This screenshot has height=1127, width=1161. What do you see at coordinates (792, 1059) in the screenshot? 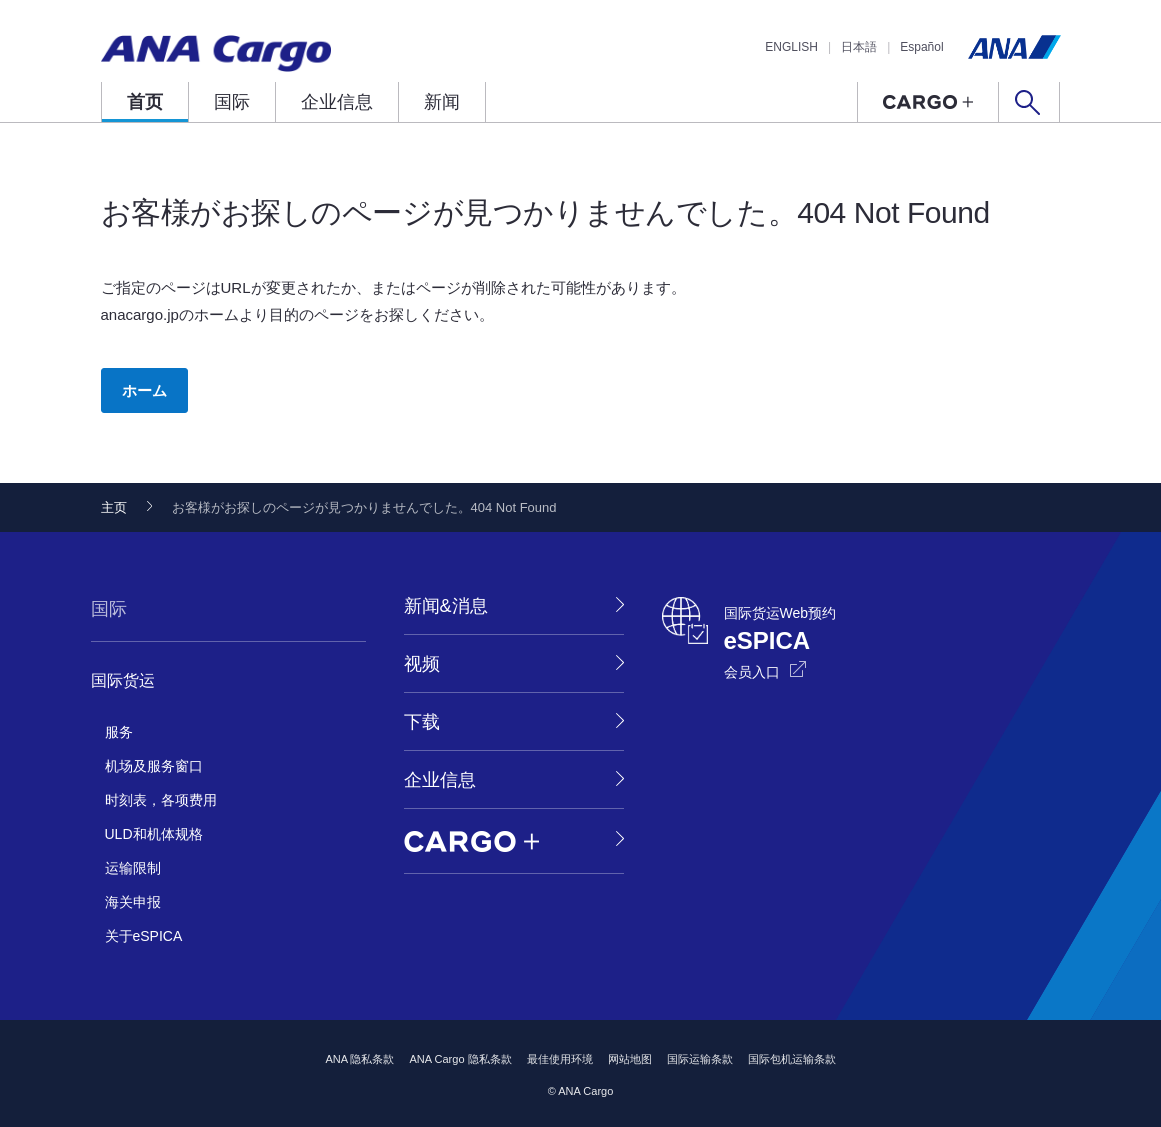
I see `国际包机运输条款` at bounding box center [792, 1059].